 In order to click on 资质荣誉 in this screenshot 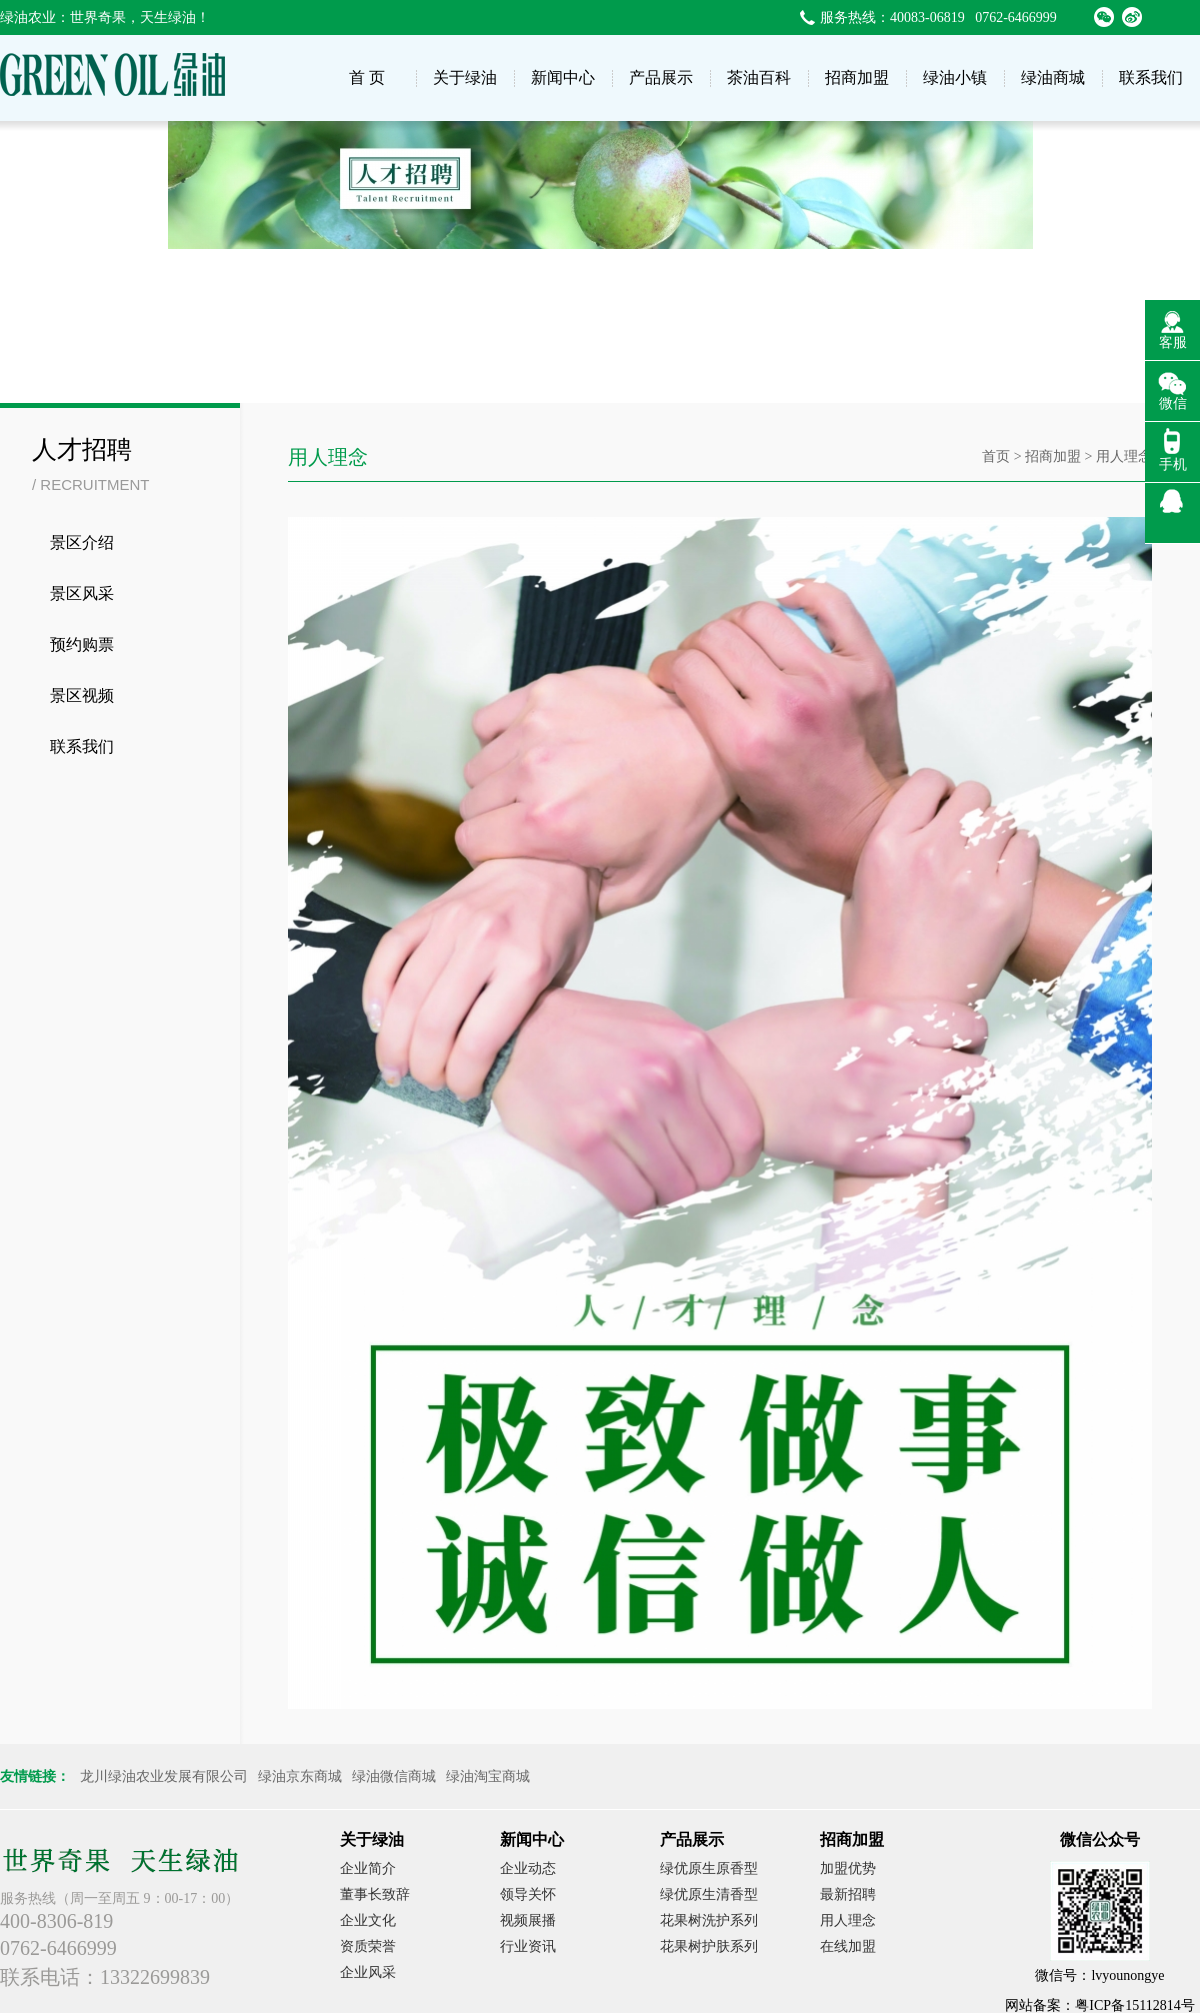, I will do `click(368, 1946)`.